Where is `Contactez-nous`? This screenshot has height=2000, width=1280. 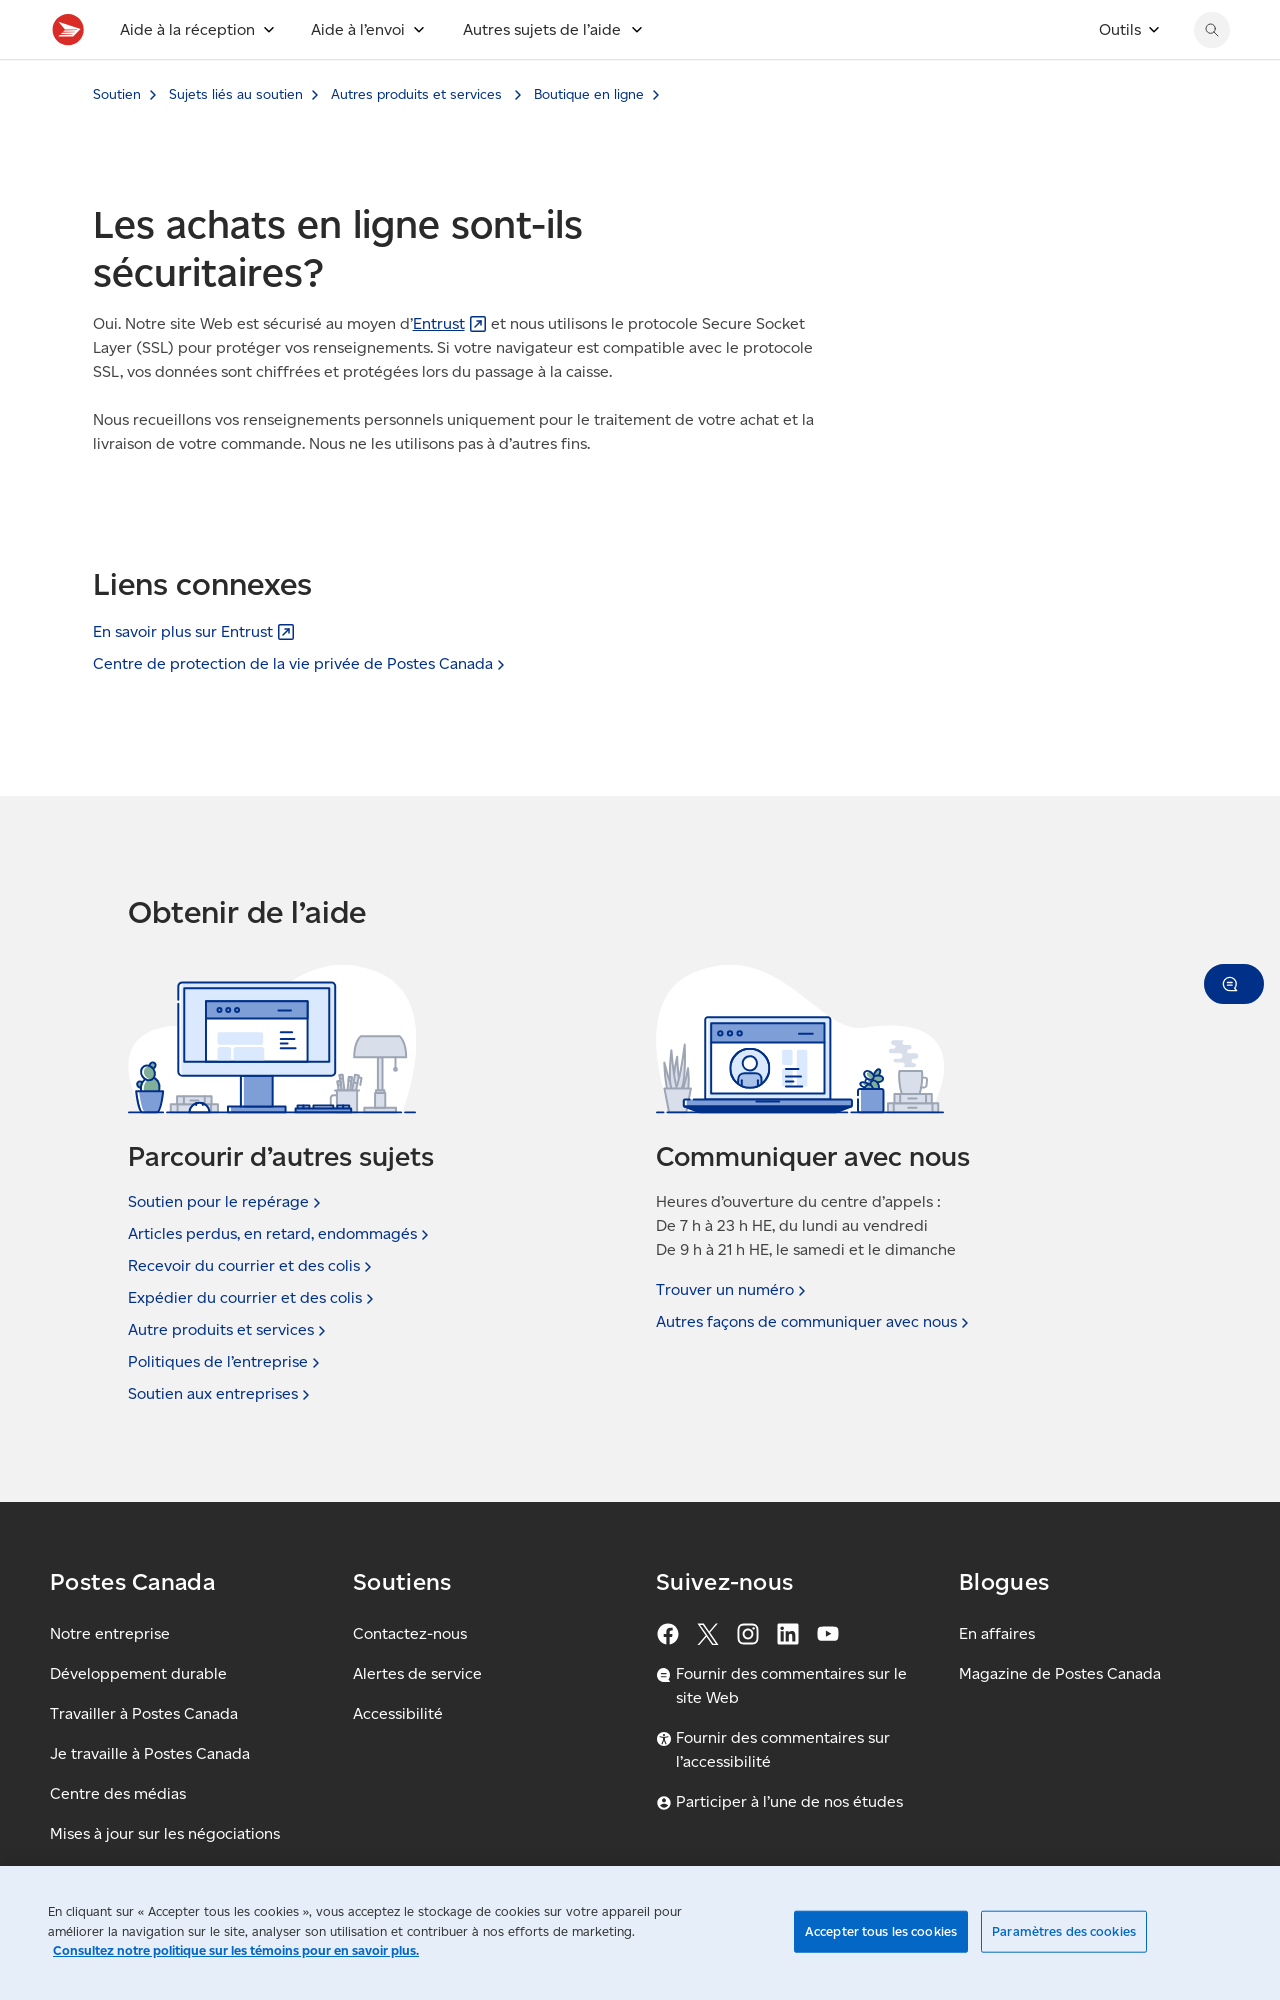
Contactez-nous is located at coordinates (410, 1633).